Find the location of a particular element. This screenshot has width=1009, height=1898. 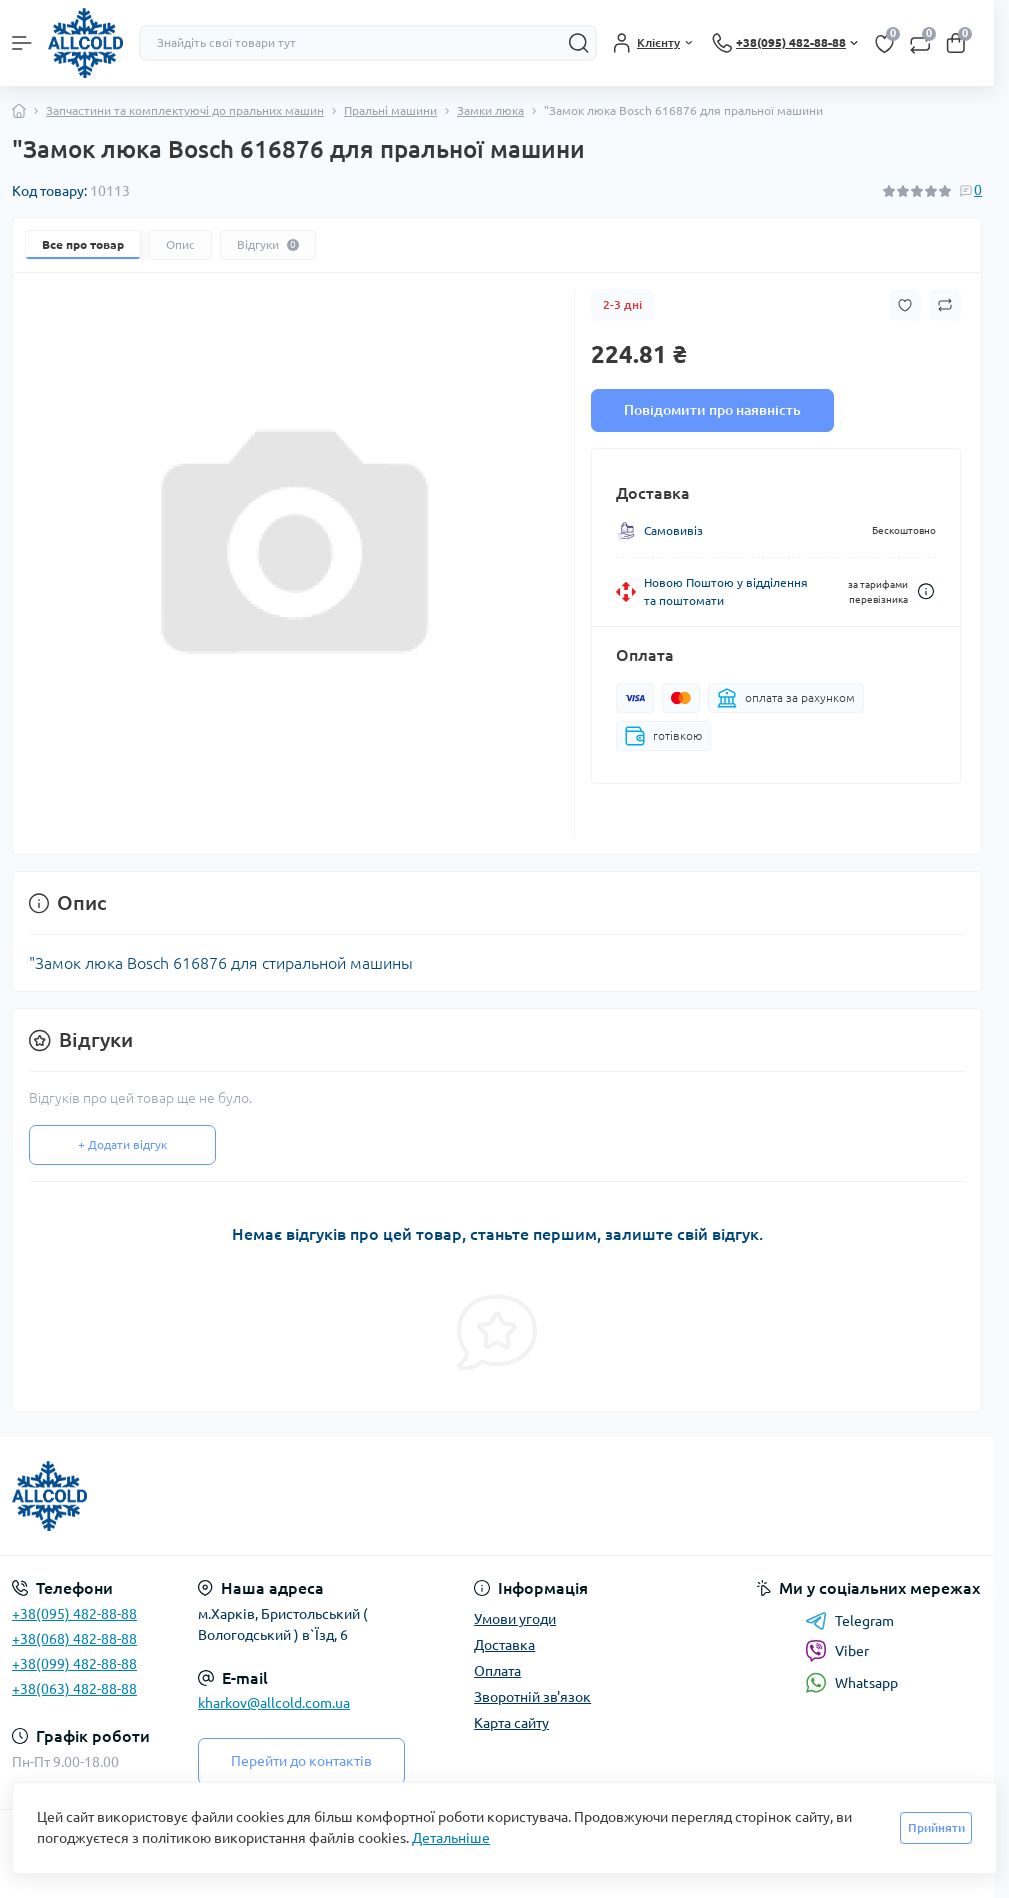

+38(095) 482-88-88 is located at coordinates (74, 1614).